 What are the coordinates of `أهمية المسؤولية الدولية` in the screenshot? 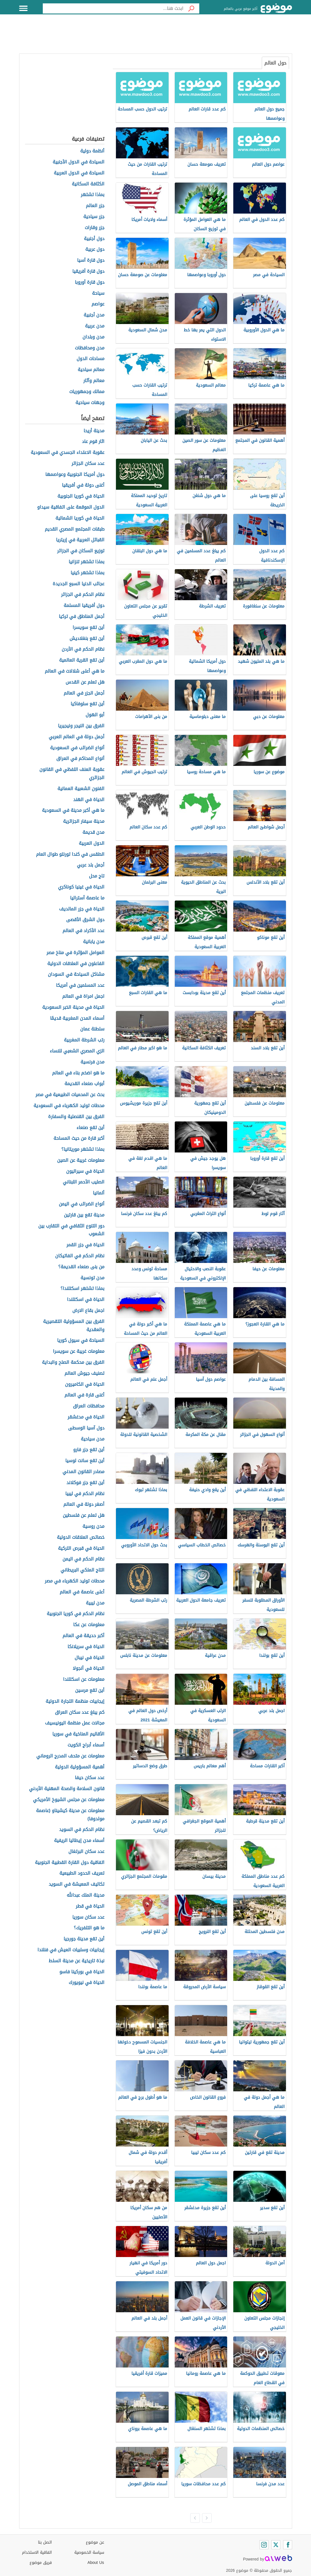 It's located at (79, 1767).